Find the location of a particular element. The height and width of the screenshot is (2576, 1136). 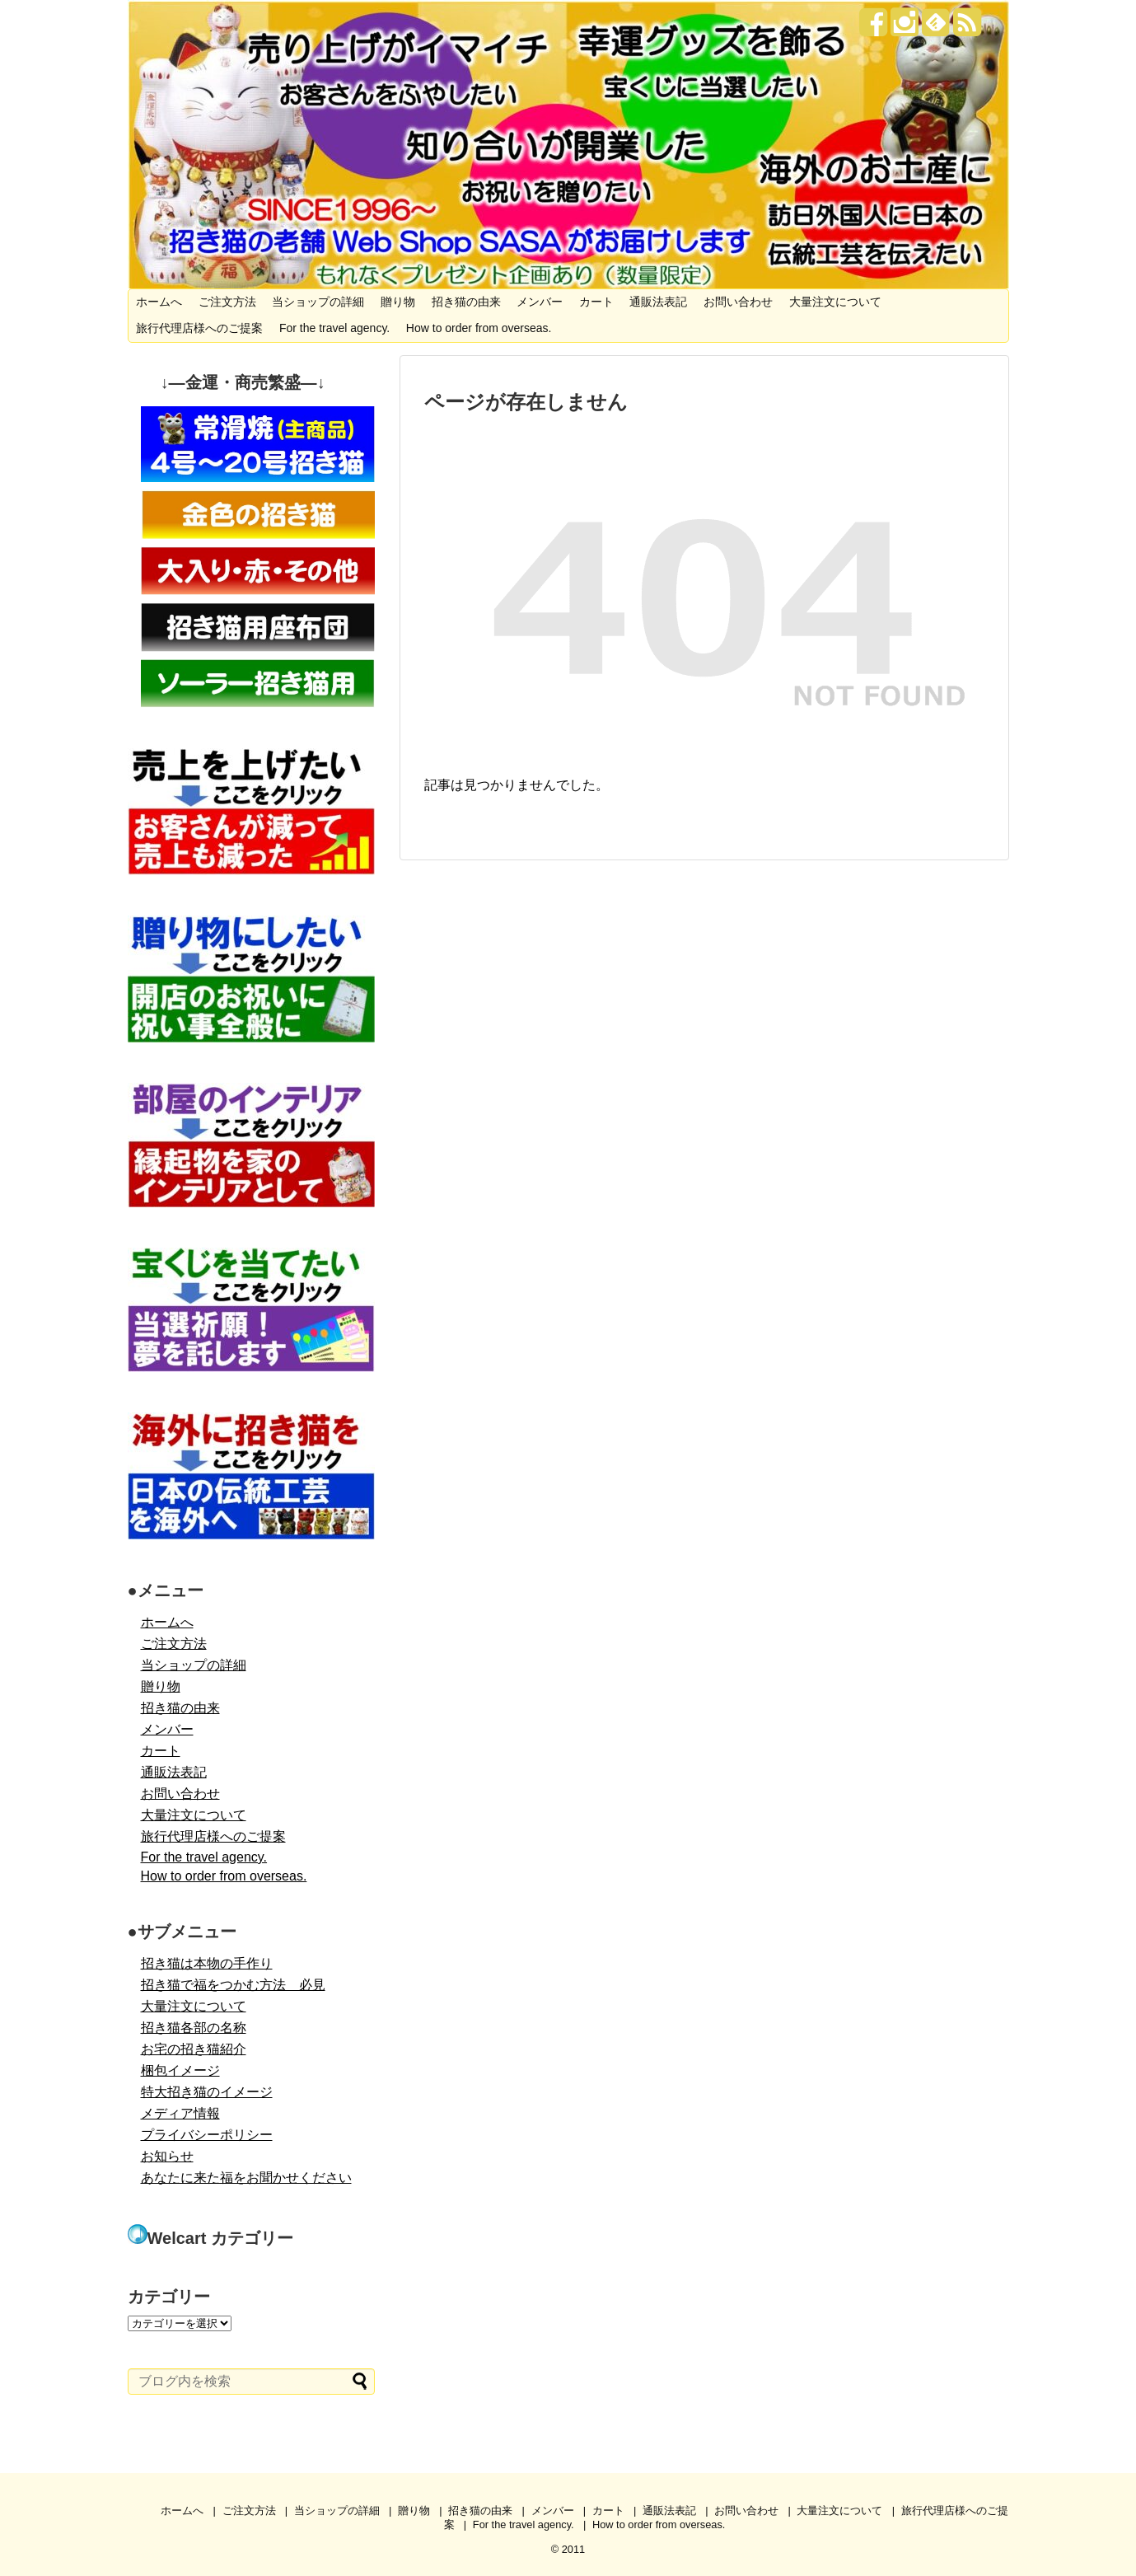

お知らせ is located at coordinates (167, 2156).